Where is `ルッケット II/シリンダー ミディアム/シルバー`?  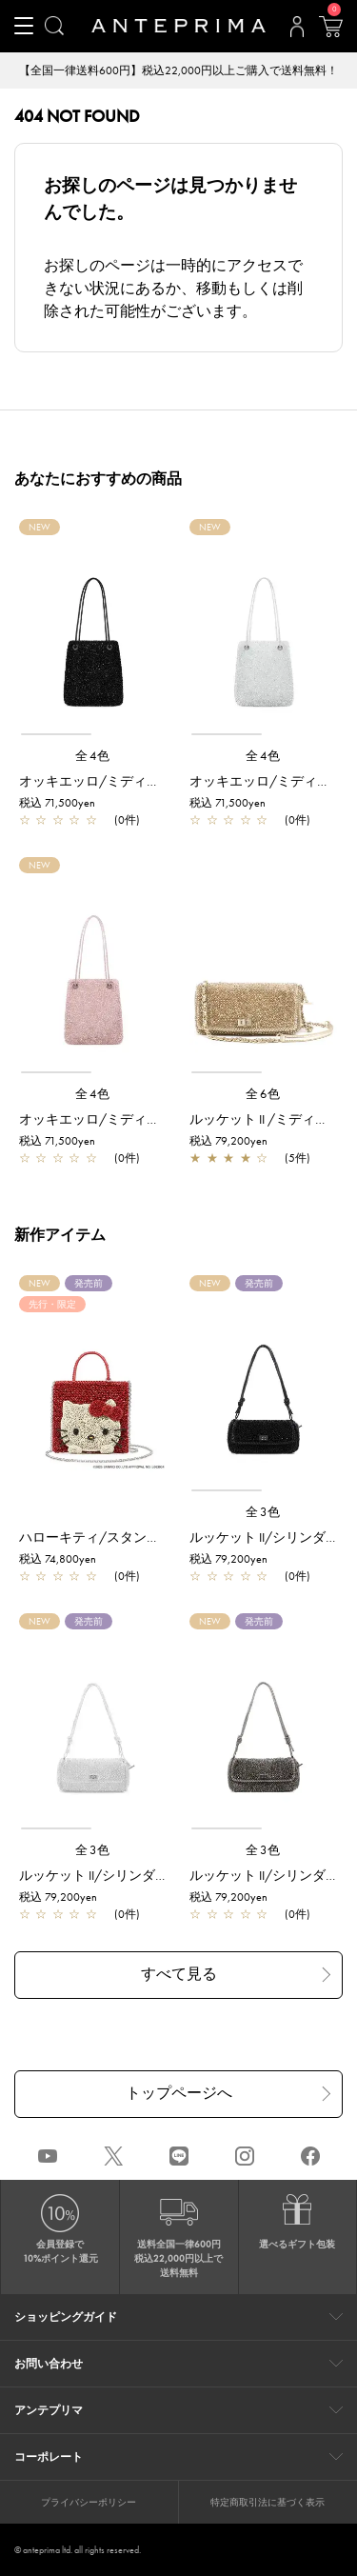 ルッケット II/シリンダー ミディアム/シルバー is located at coordinates (159, 1875).